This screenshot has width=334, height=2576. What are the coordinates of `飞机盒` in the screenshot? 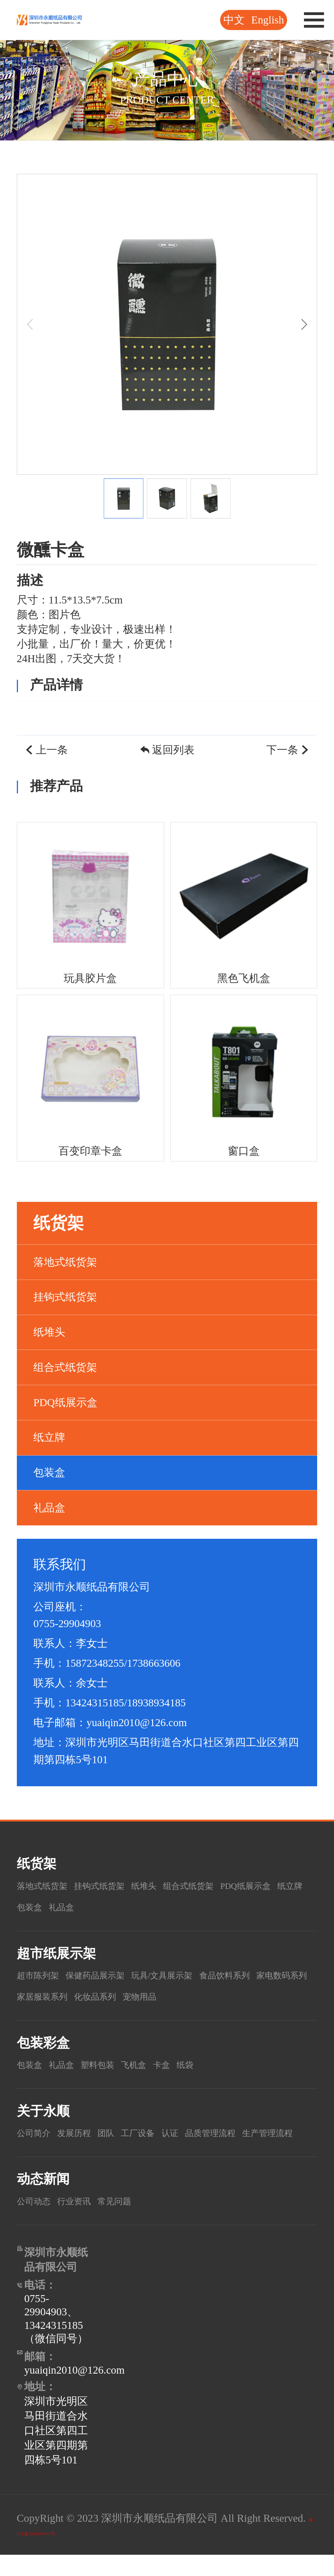 It's located at (159, 2064).